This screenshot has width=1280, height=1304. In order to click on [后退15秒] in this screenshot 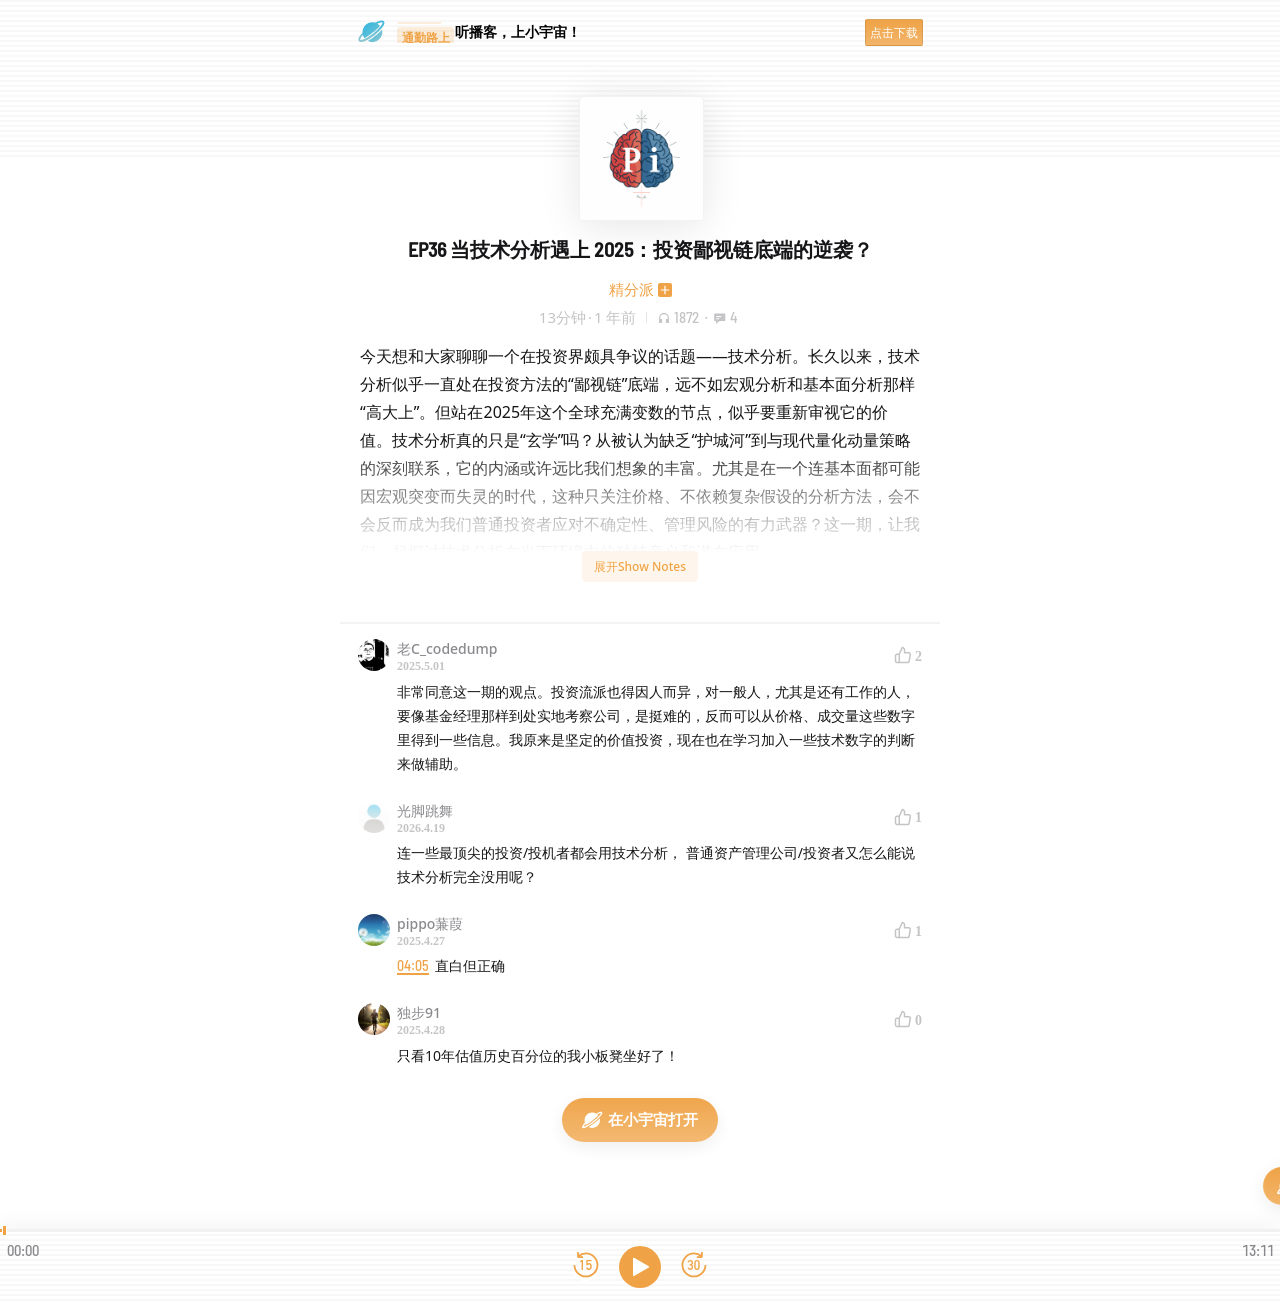, I will do `click(586, 1266)`.